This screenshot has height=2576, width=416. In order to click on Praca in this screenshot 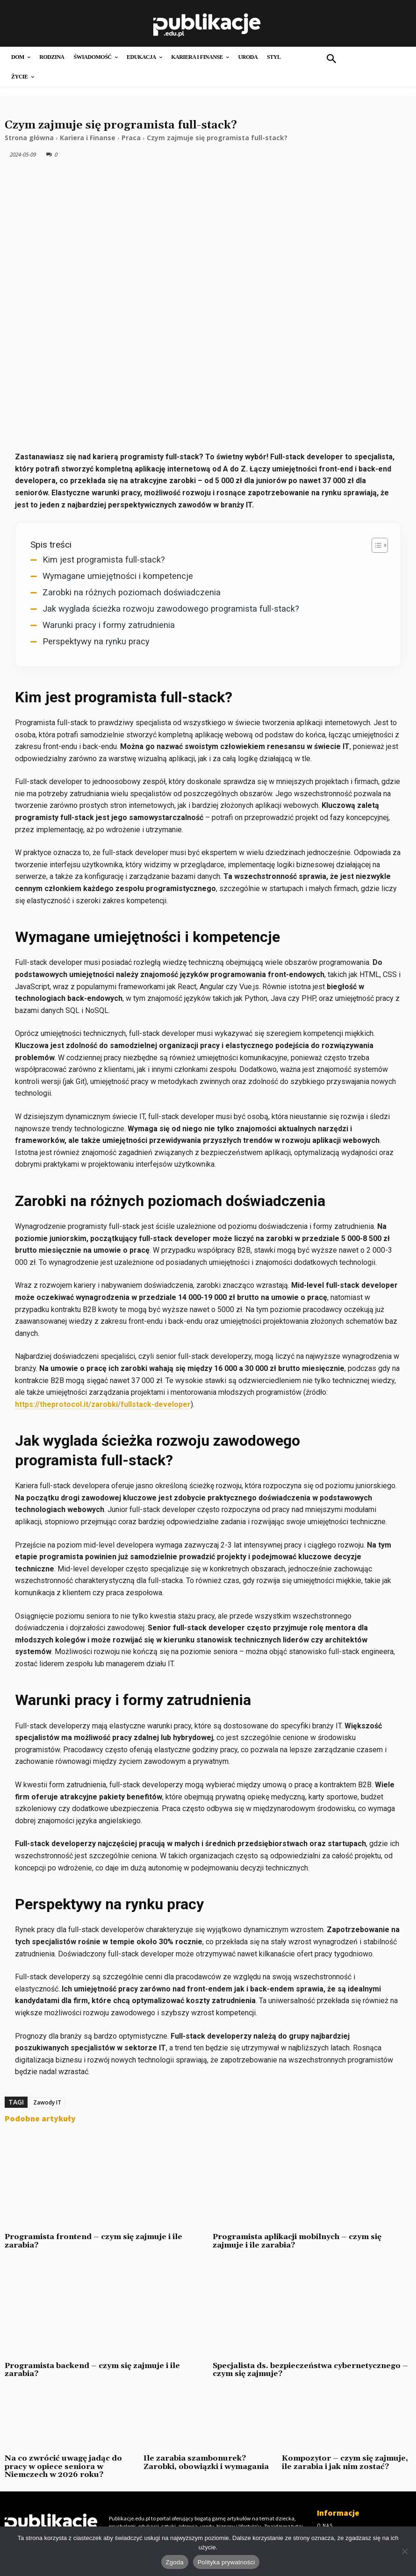, I will do `click(131, 137)`.